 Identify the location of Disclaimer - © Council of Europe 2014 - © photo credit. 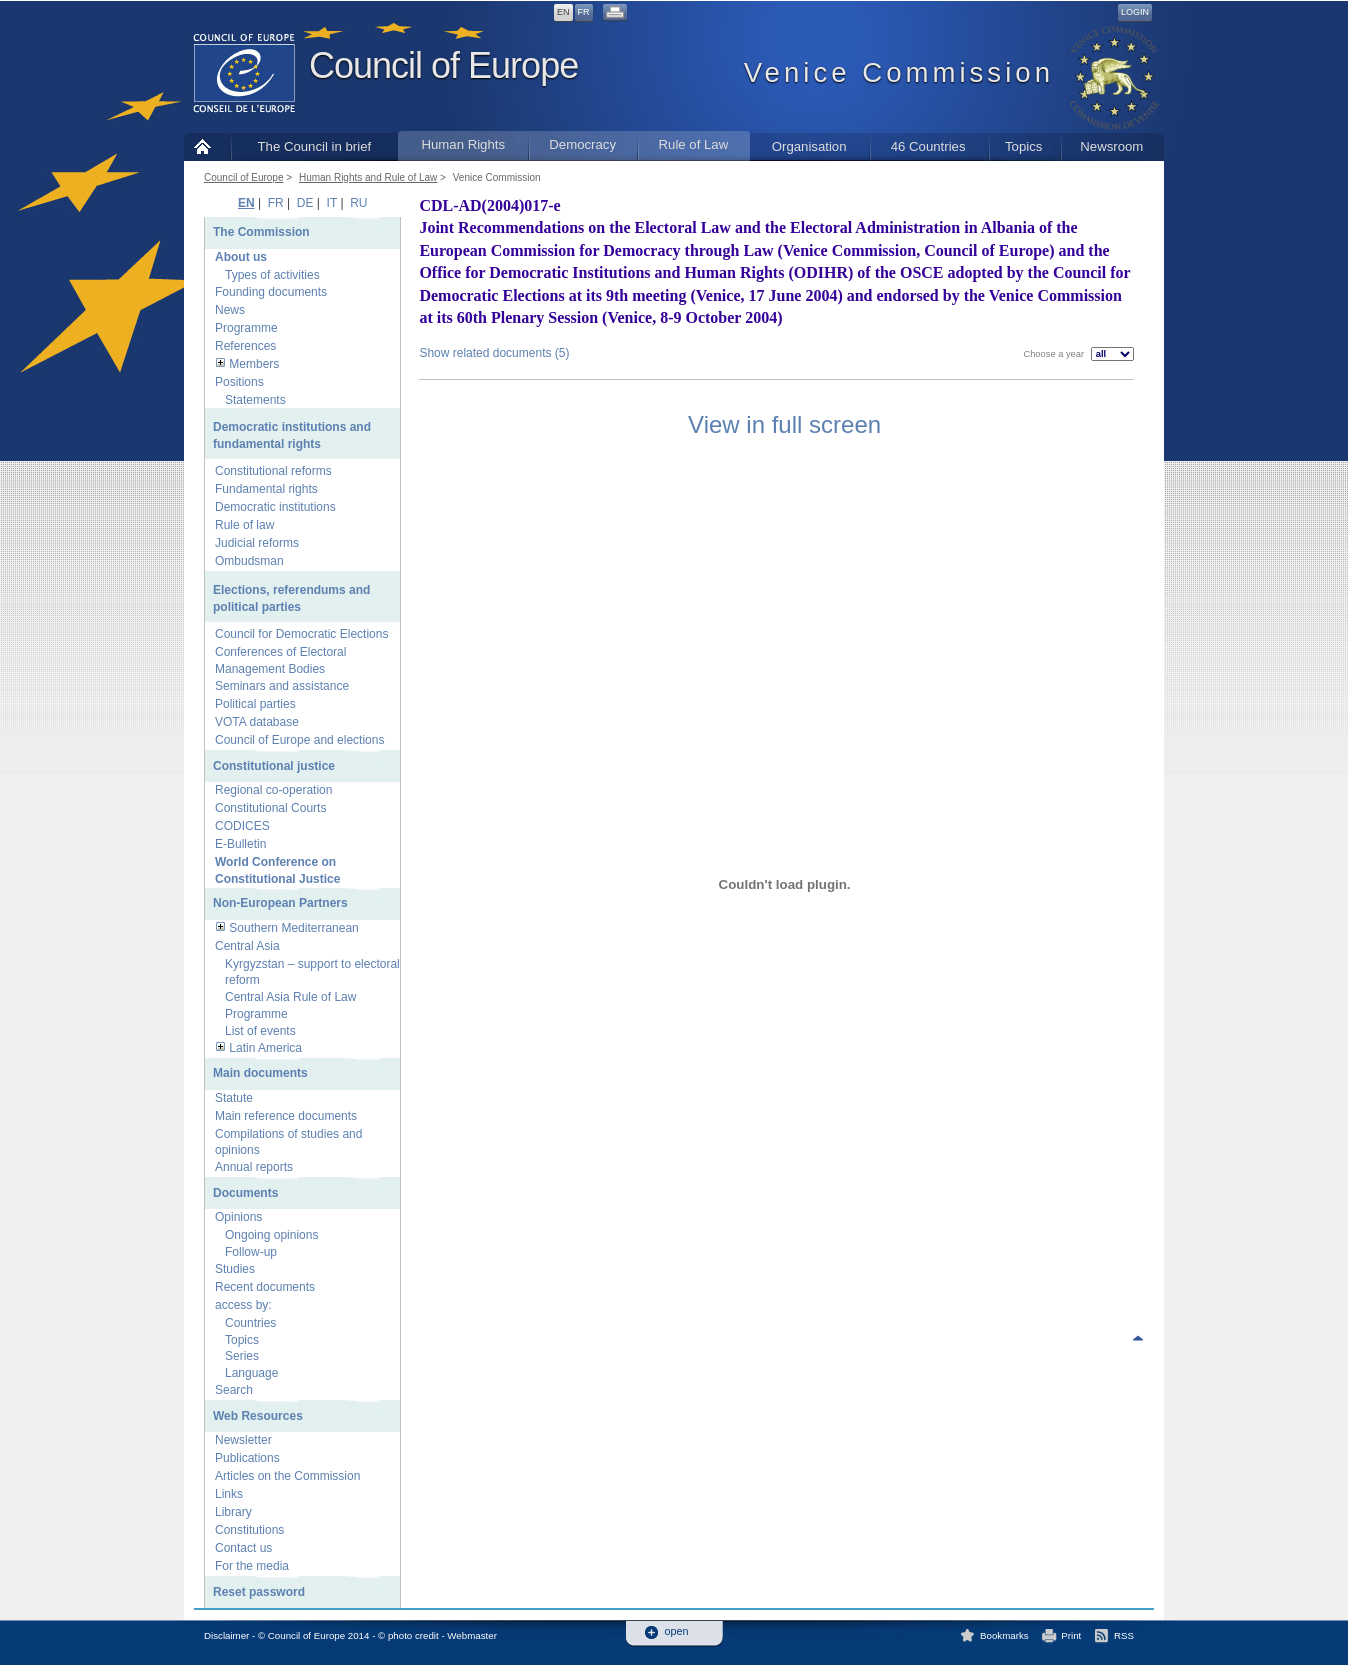
(321, 1635).